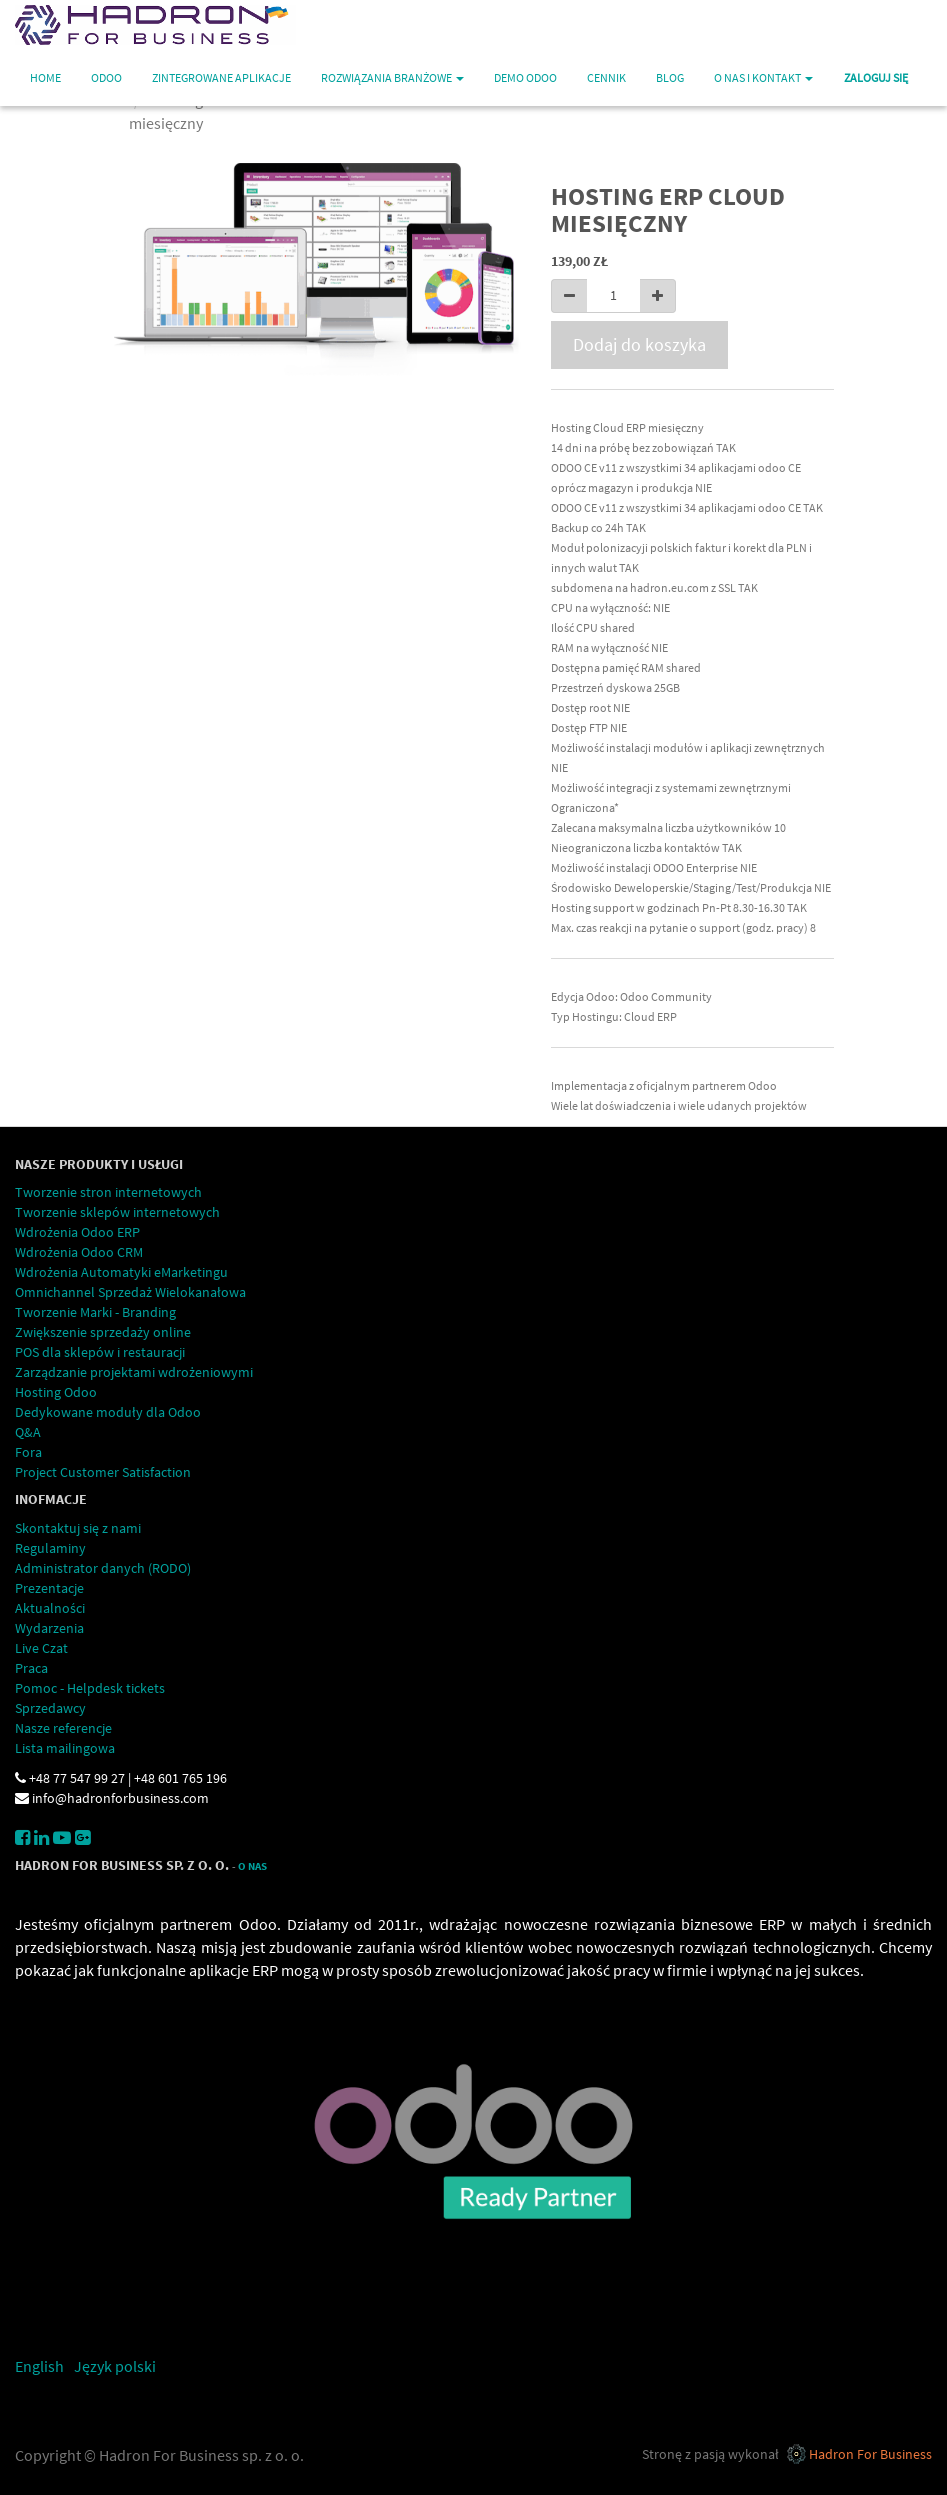 The width and height of the screenshot is (947, 2495). What do you see at coordinates (50, 1708) in the screenshot?
I see `Sprzedawcy` at bounding box center [50, 1708].